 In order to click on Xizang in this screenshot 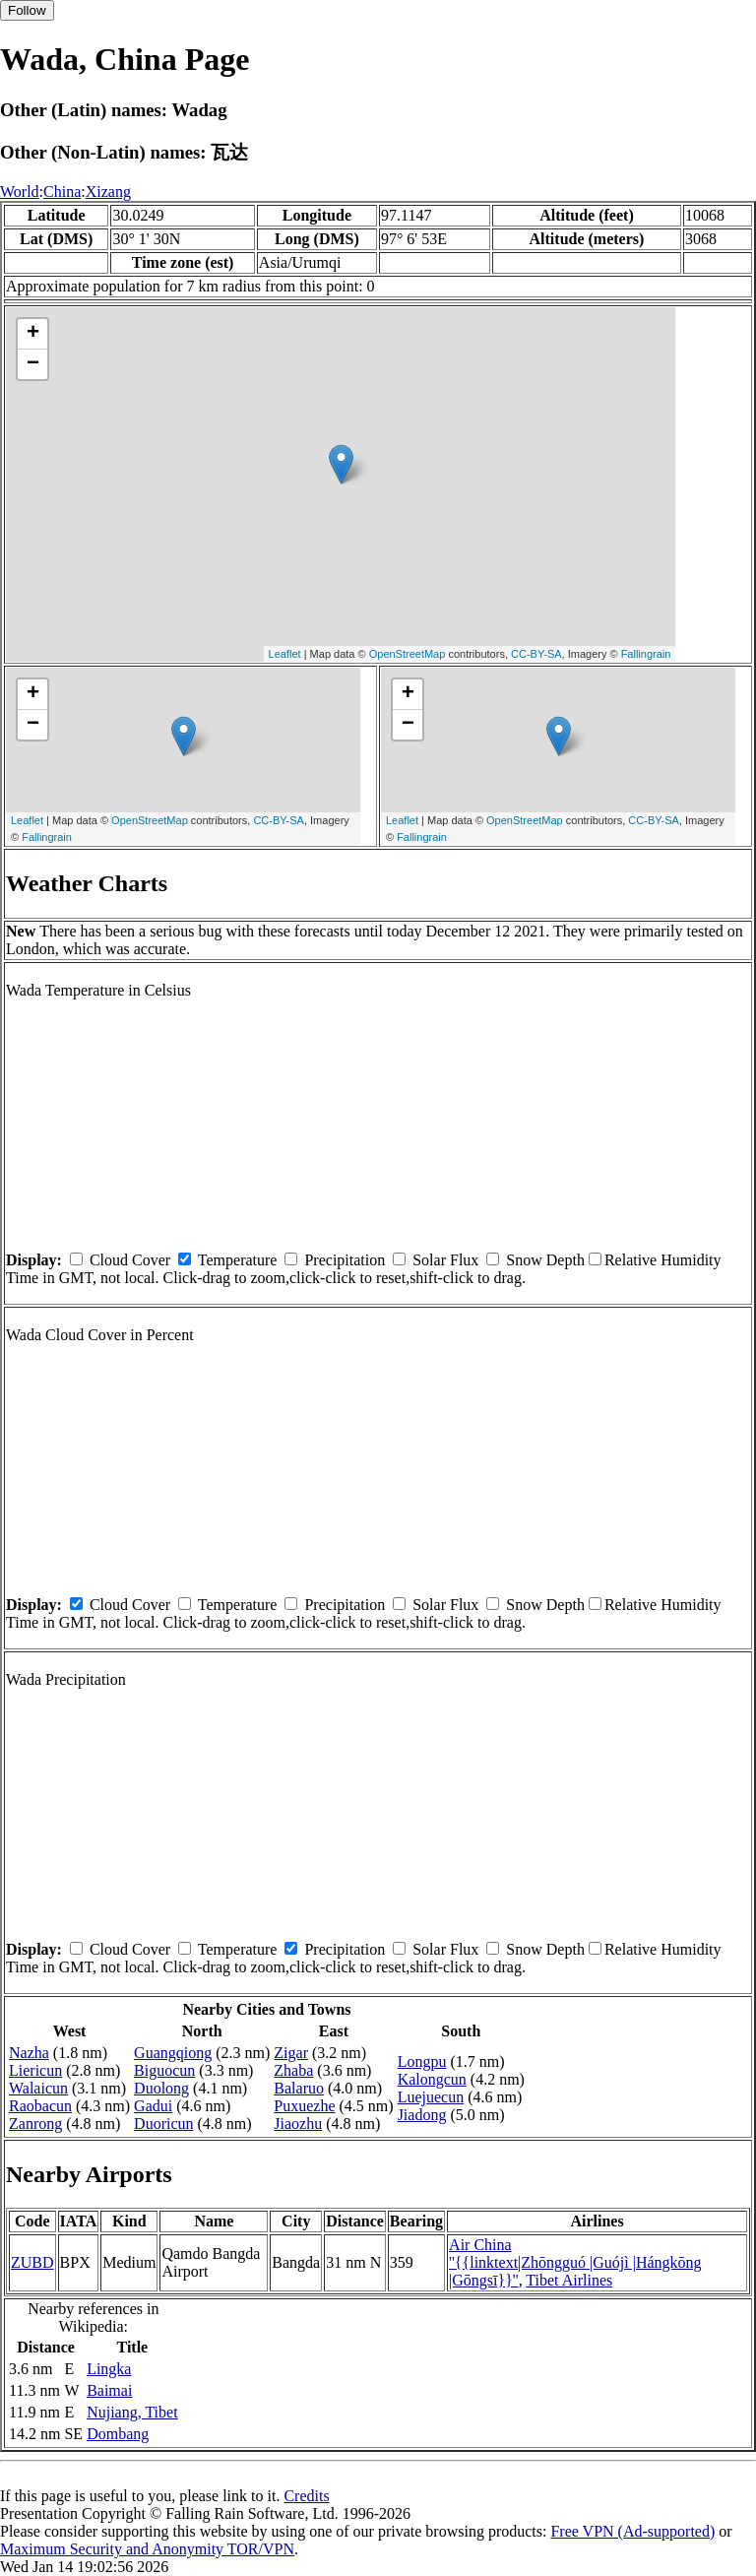, I will do `click(108, 191)`.